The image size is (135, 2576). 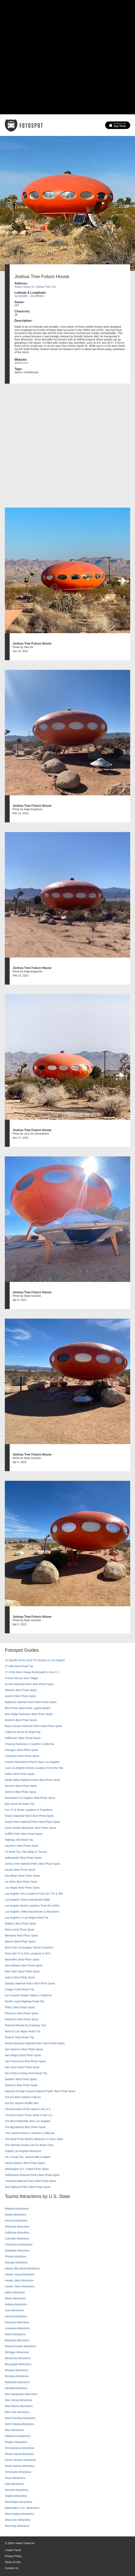 What do you see at coordinates (15, 2256) in the screenshot?
I see `Florida Attractions` at bounding box center [15, 2256].